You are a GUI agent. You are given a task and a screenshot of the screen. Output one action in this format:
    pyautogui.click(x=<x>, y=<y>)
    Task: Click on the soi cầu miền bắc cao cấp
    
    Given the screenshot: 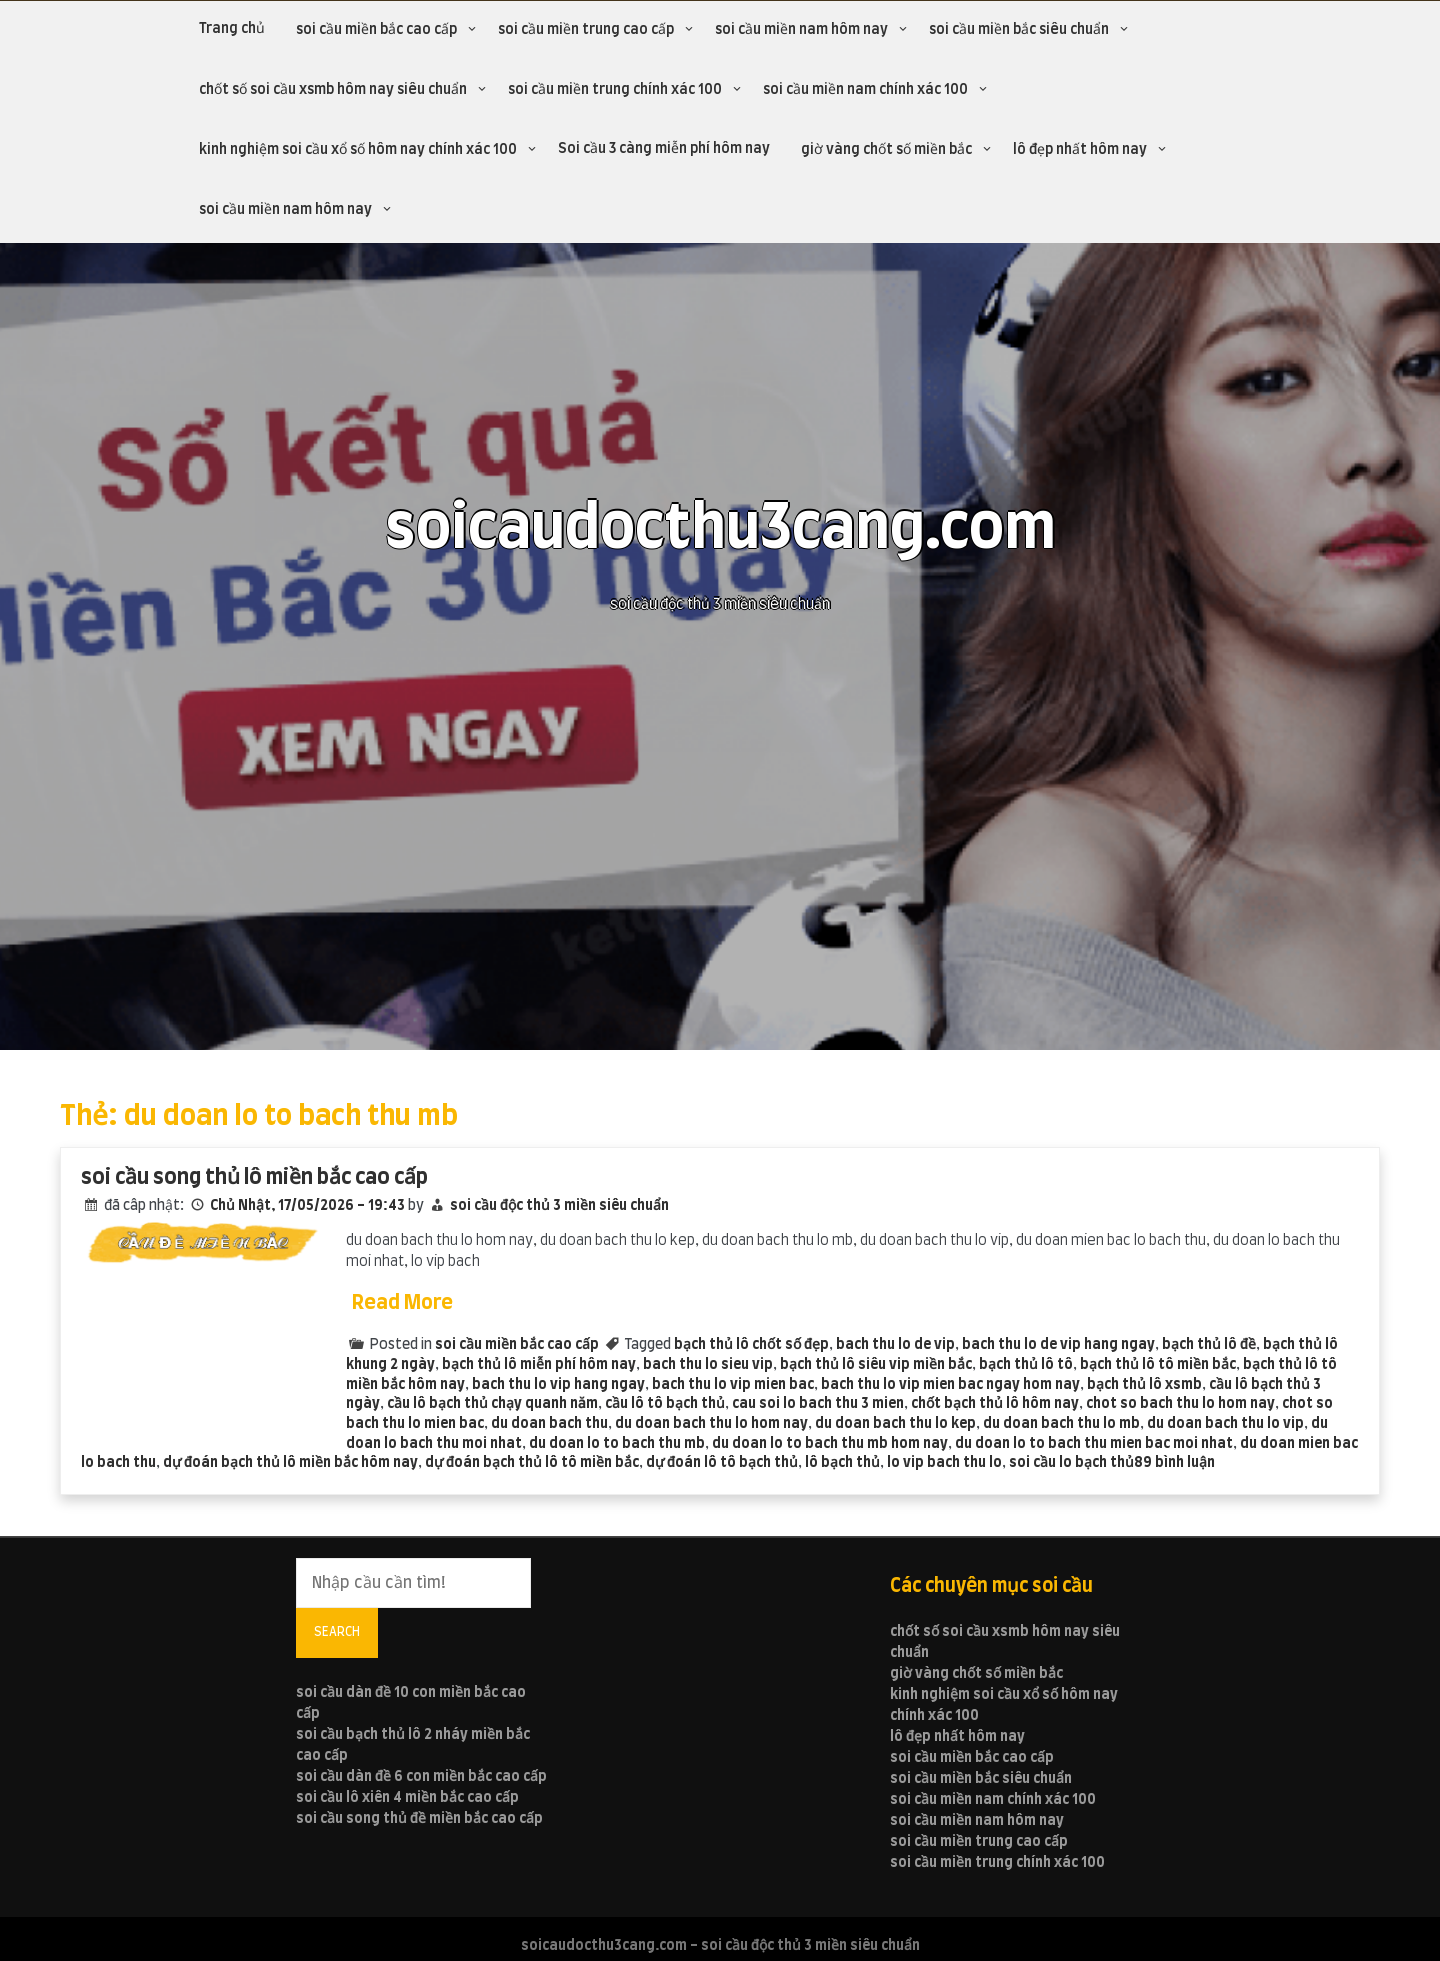 What is the action you would take?
    pyautogui.click(x=376, y=30)
    